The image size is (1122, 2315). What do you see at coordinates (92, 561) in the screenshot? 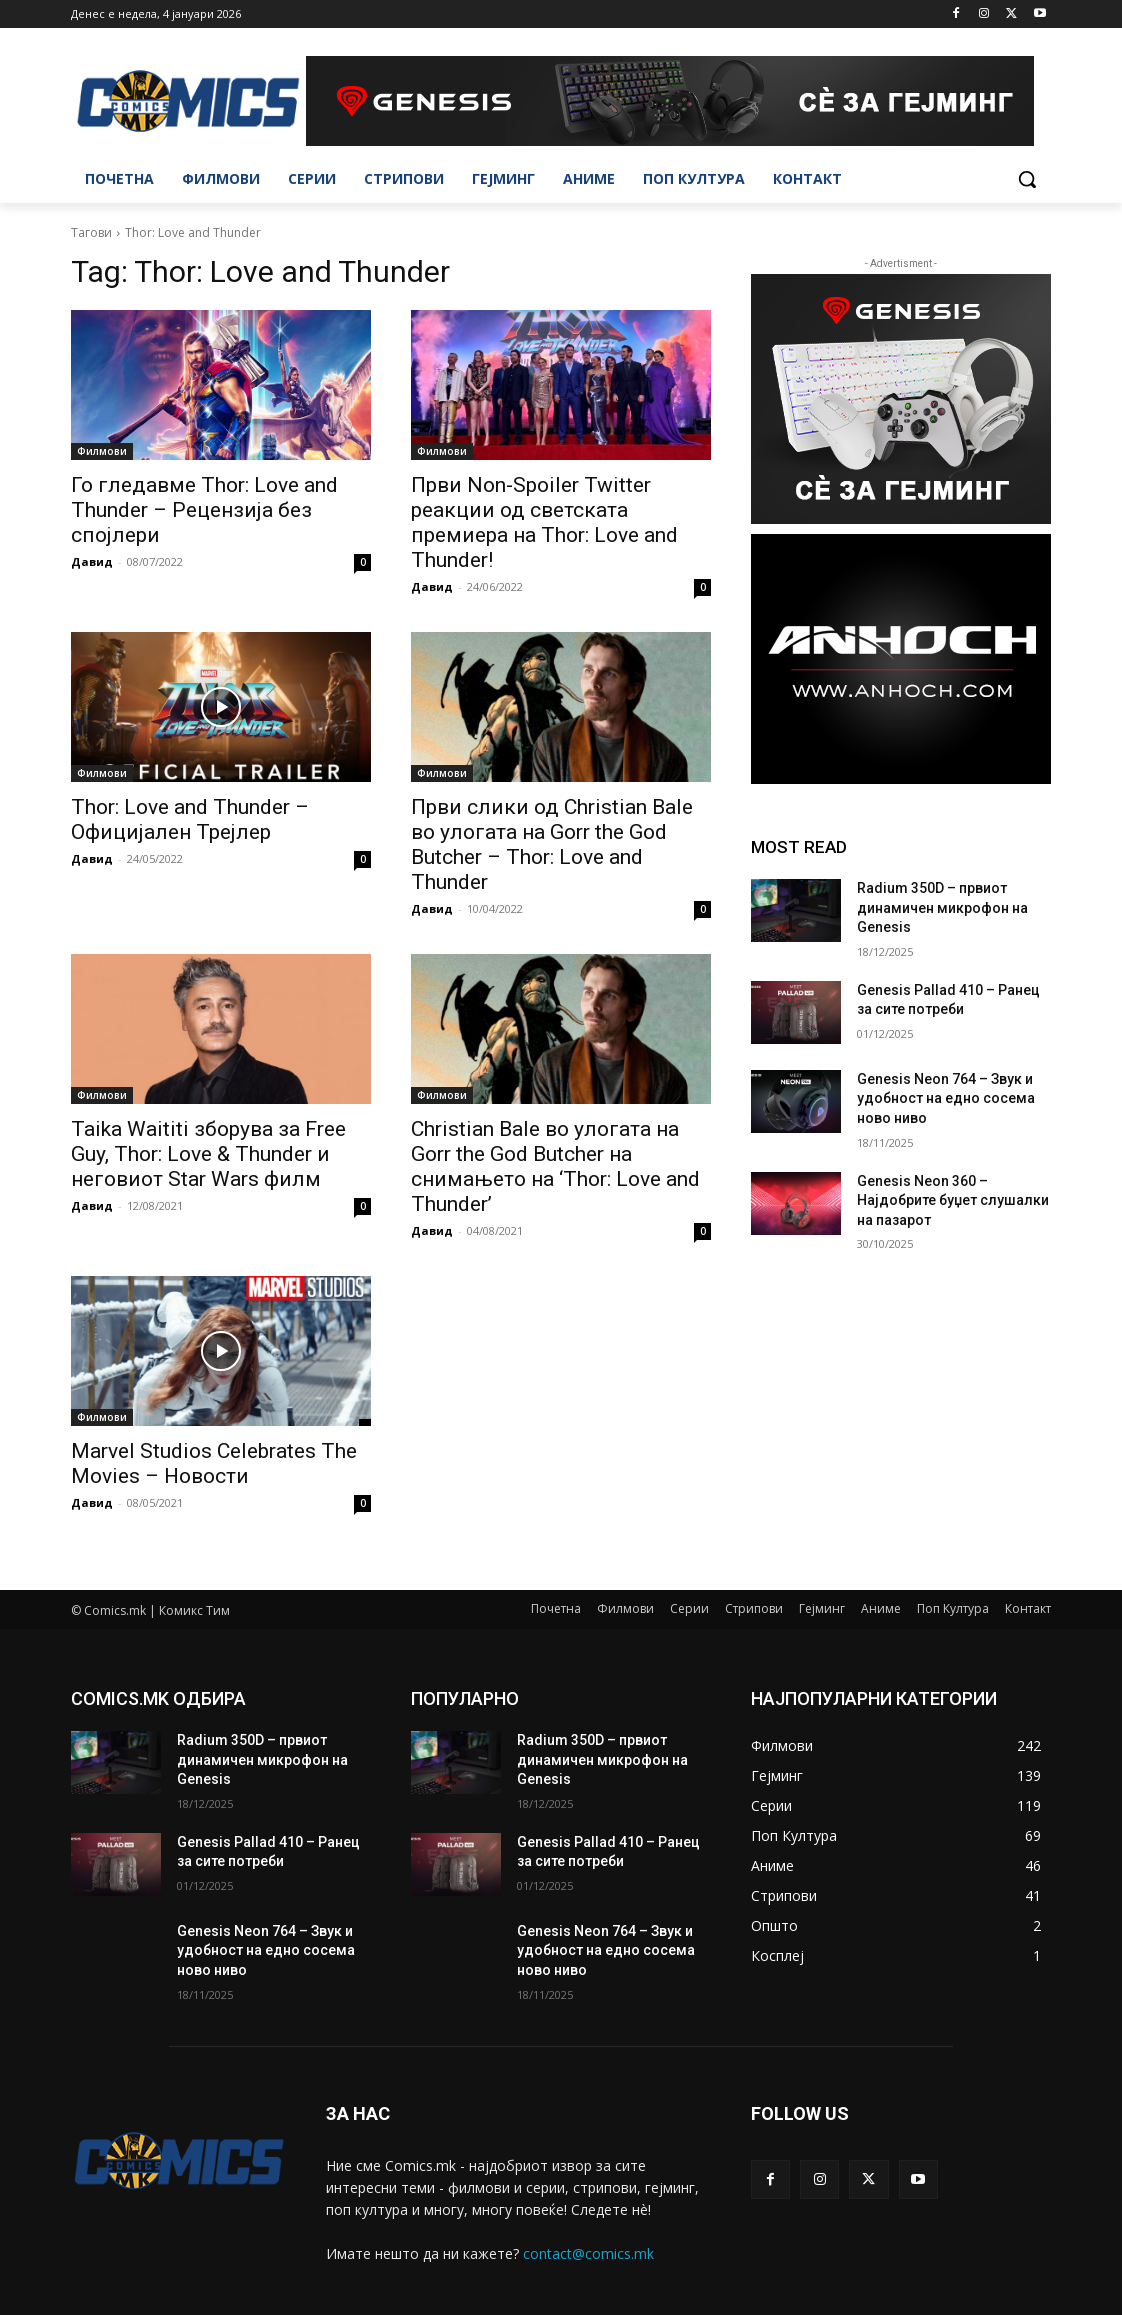
I see `Давид` at bounding box center [92, 561].